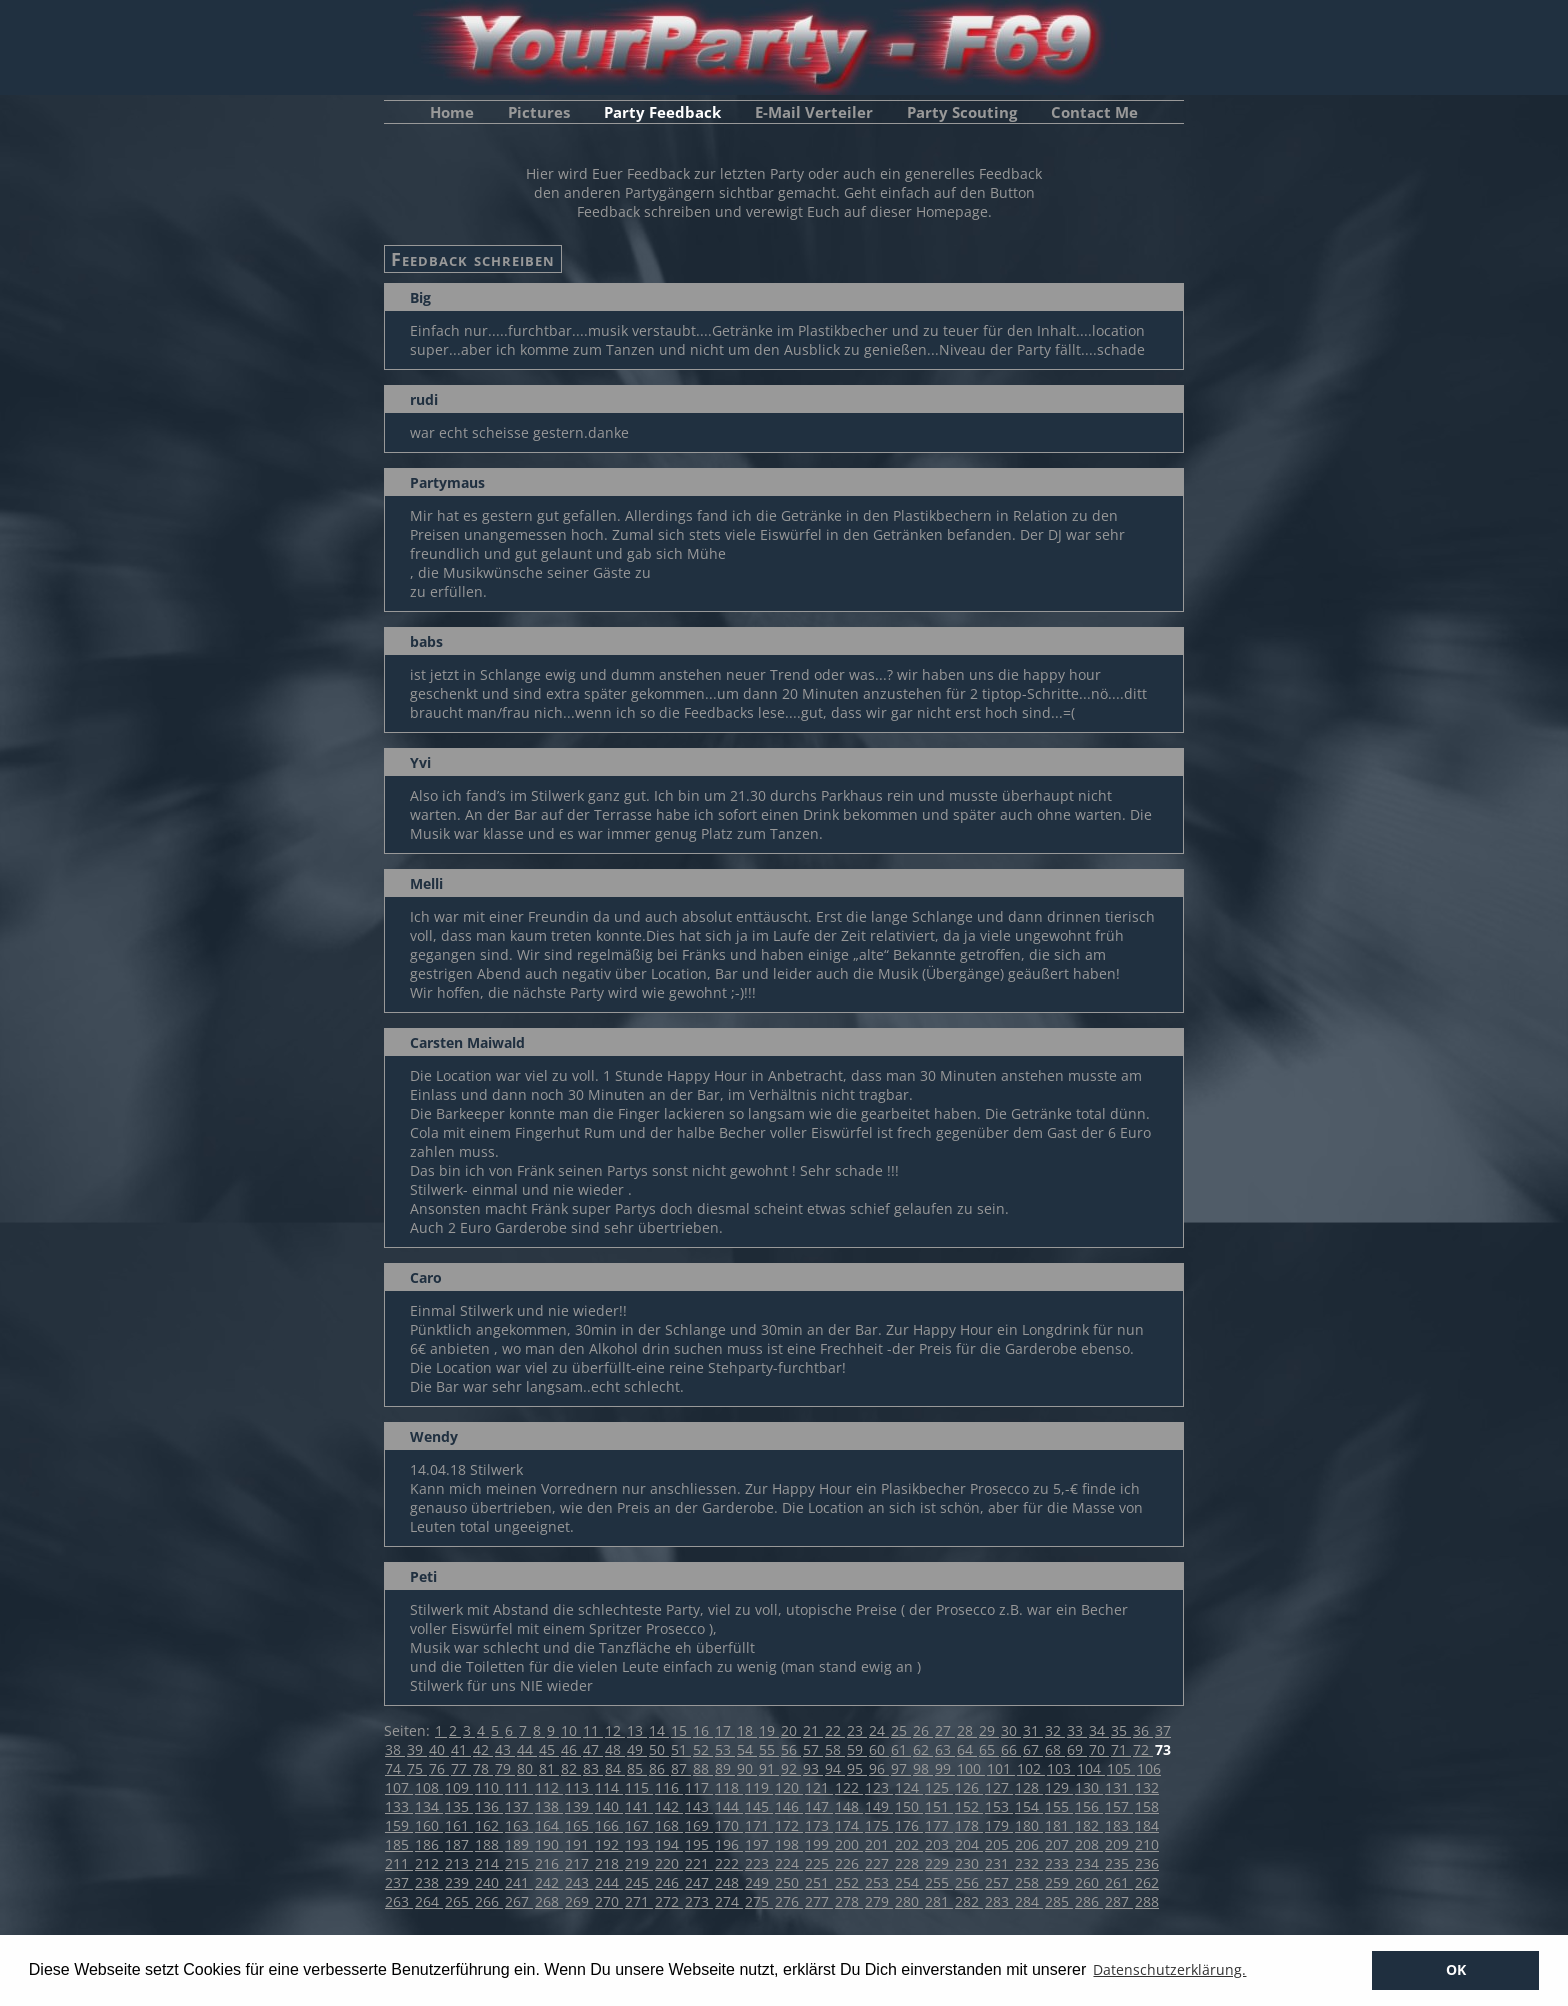 This screenshot has width=1568, height=2006. What do you see at coordinates (1456, 1969) in the screenshot?
I see `OK [button]` at bounding box center [1456, 1969].